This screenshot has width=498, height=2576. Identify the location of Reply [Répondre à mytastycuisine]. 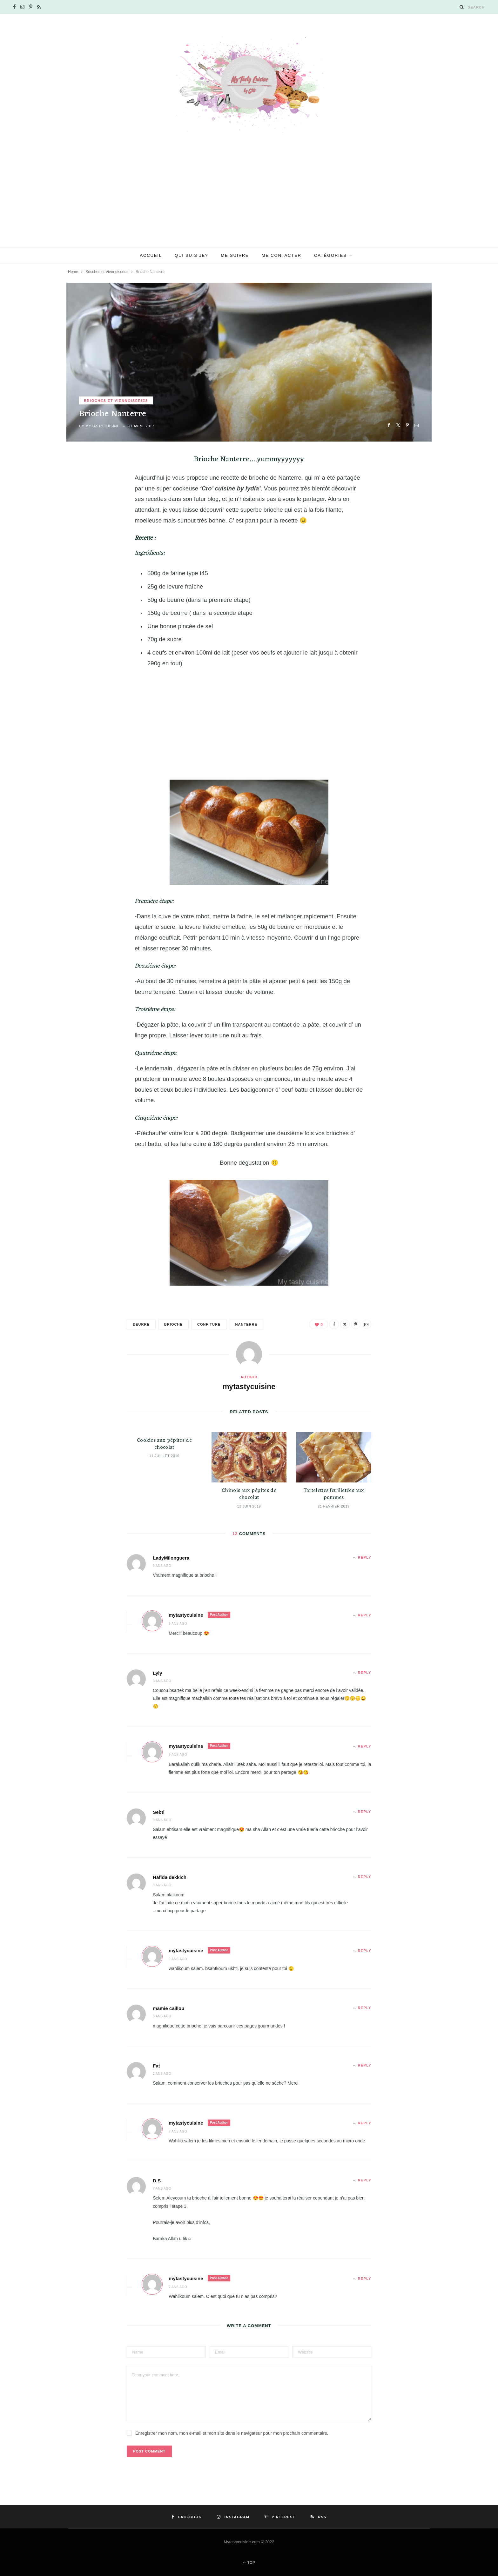
(364, 1615).